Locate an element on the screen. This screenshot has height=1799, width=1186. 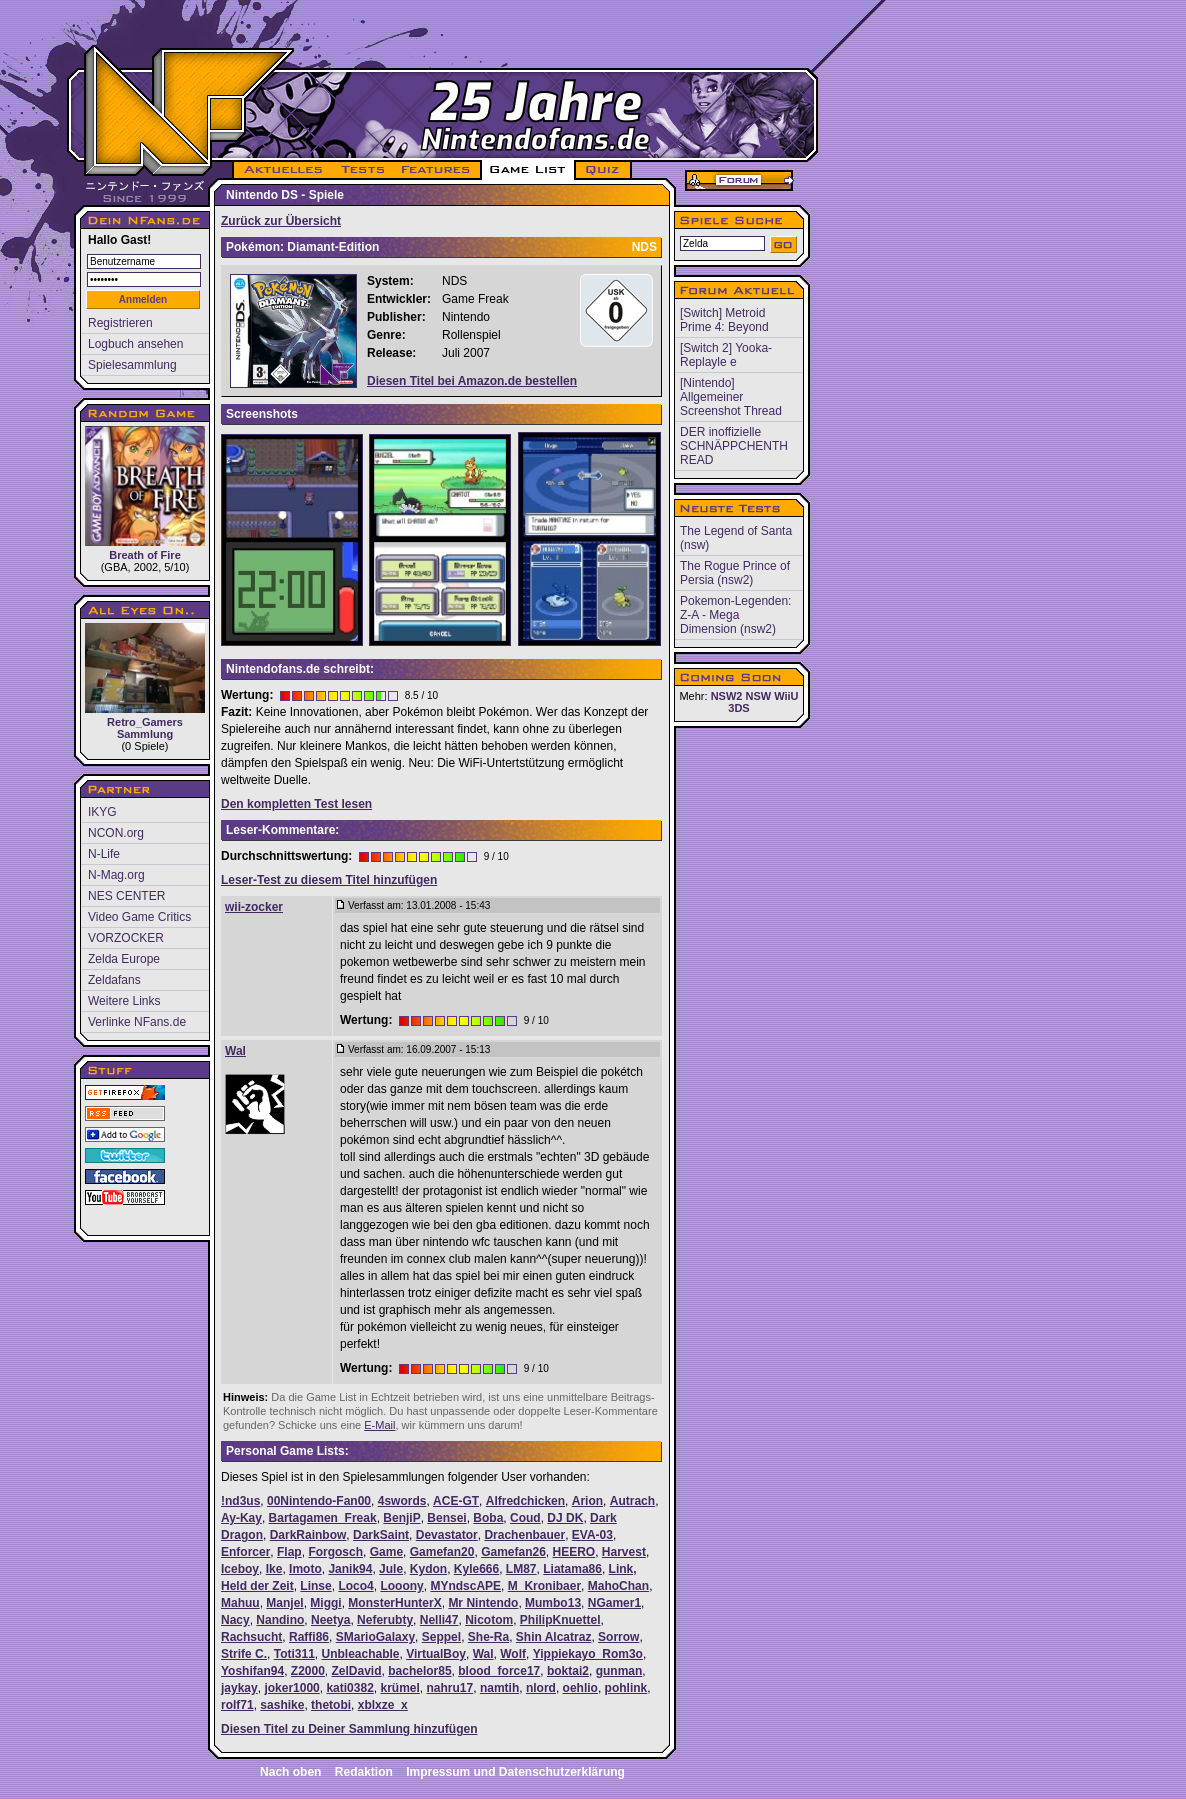
jaykay is located at coordinates (239, 1688).